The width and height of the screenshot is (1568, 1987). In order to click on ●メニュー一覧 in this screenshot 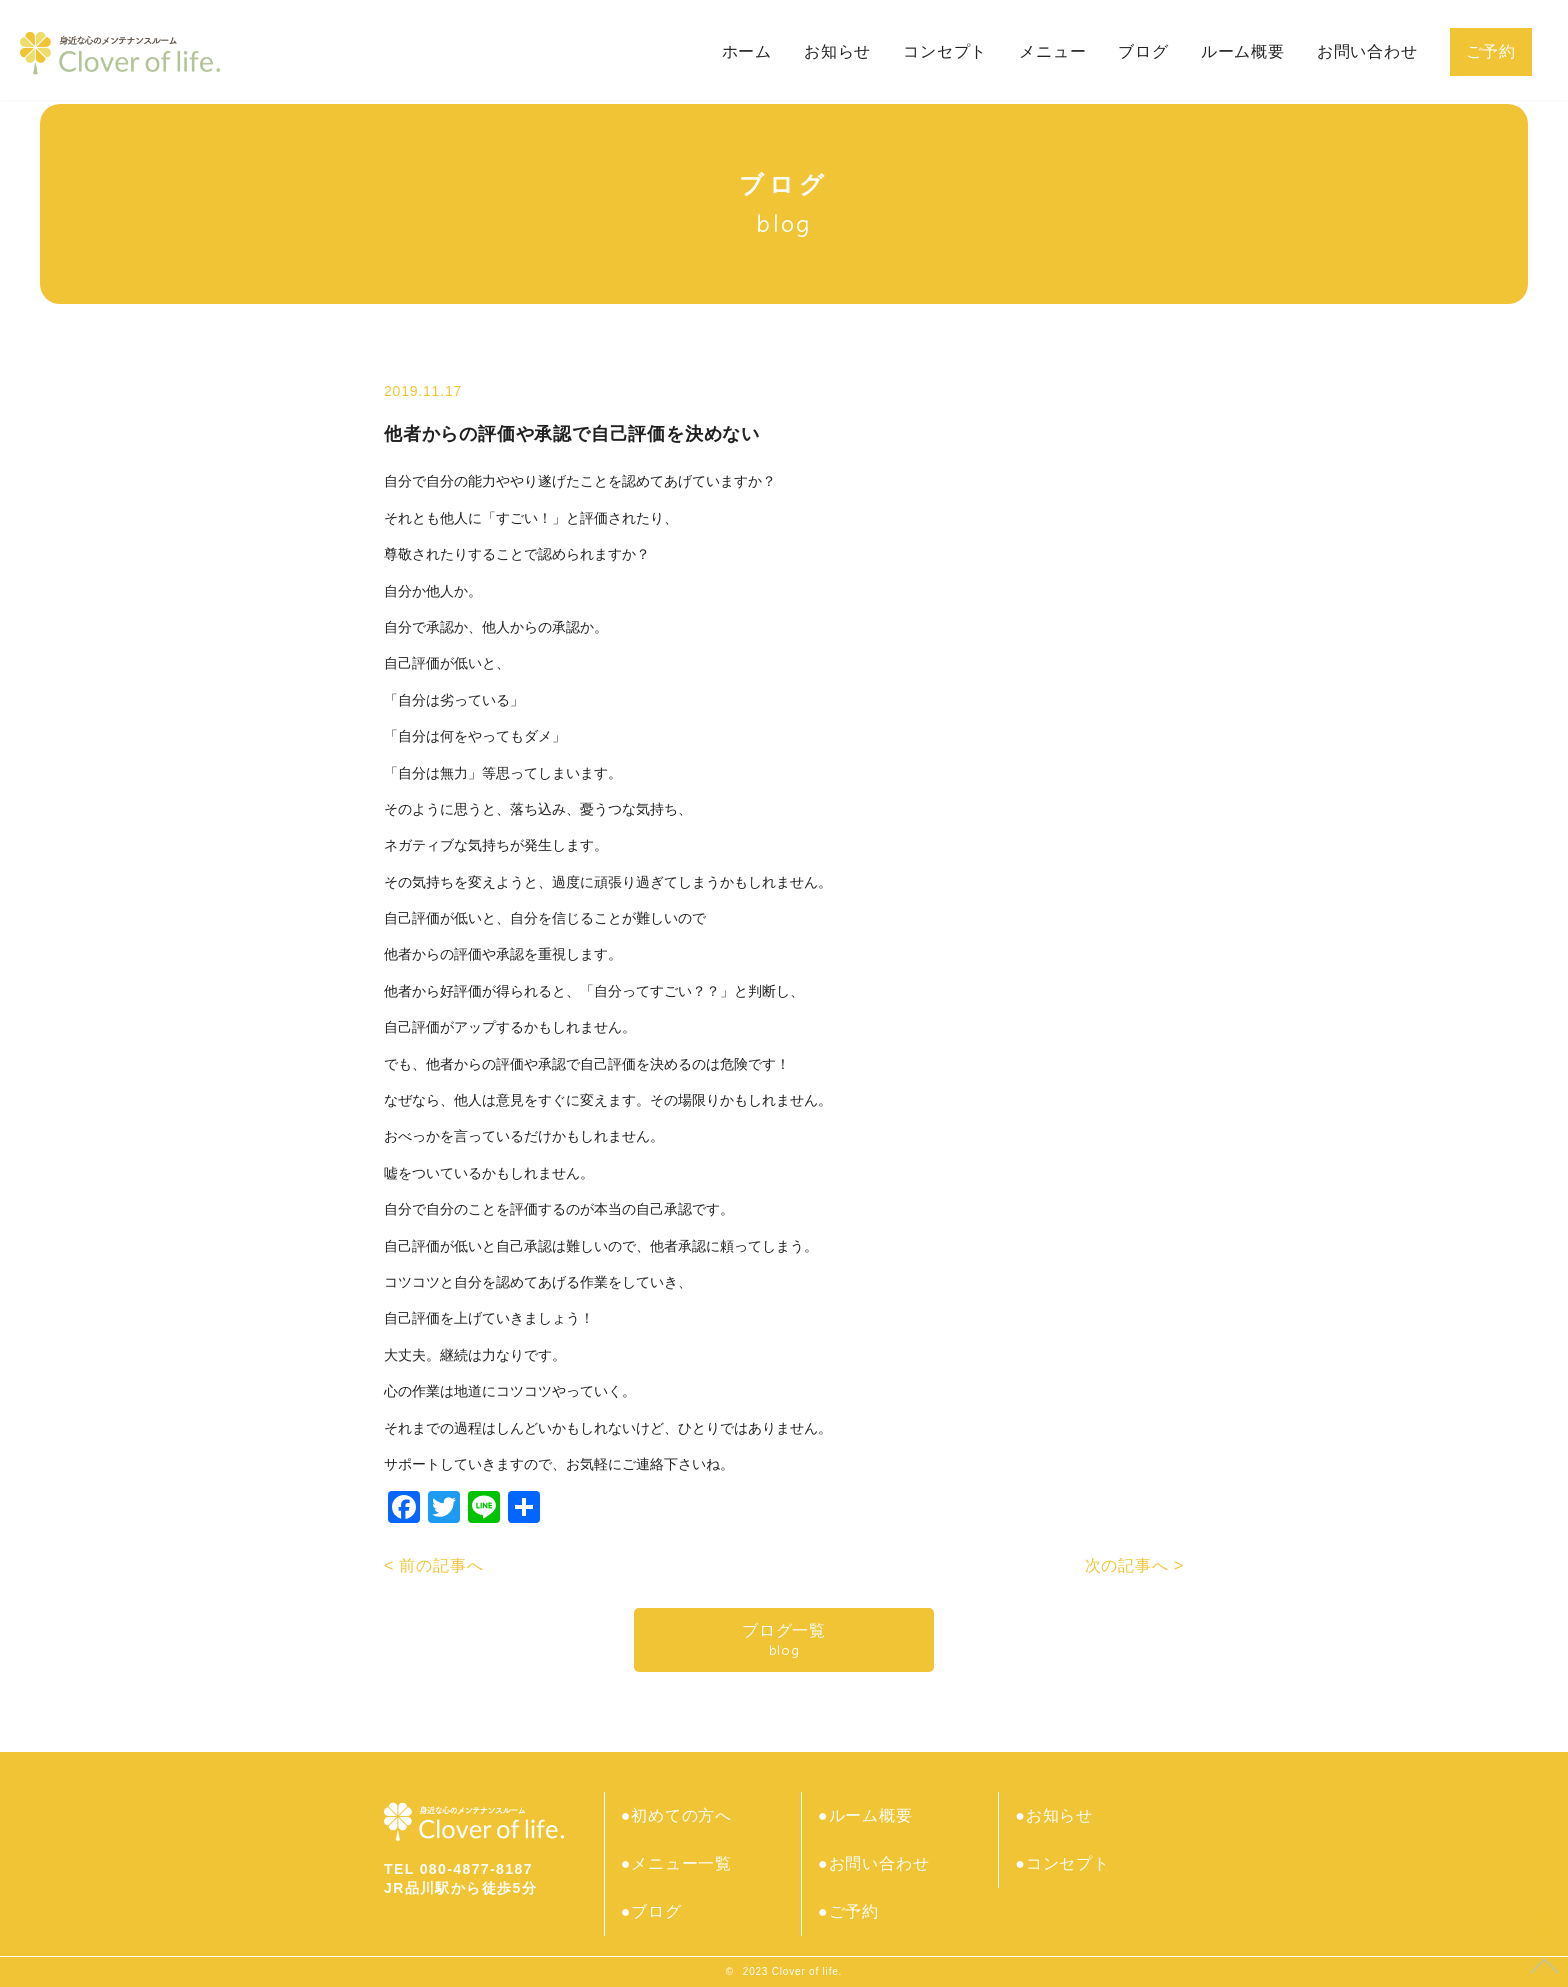, I will do `click(676, 1863)`.